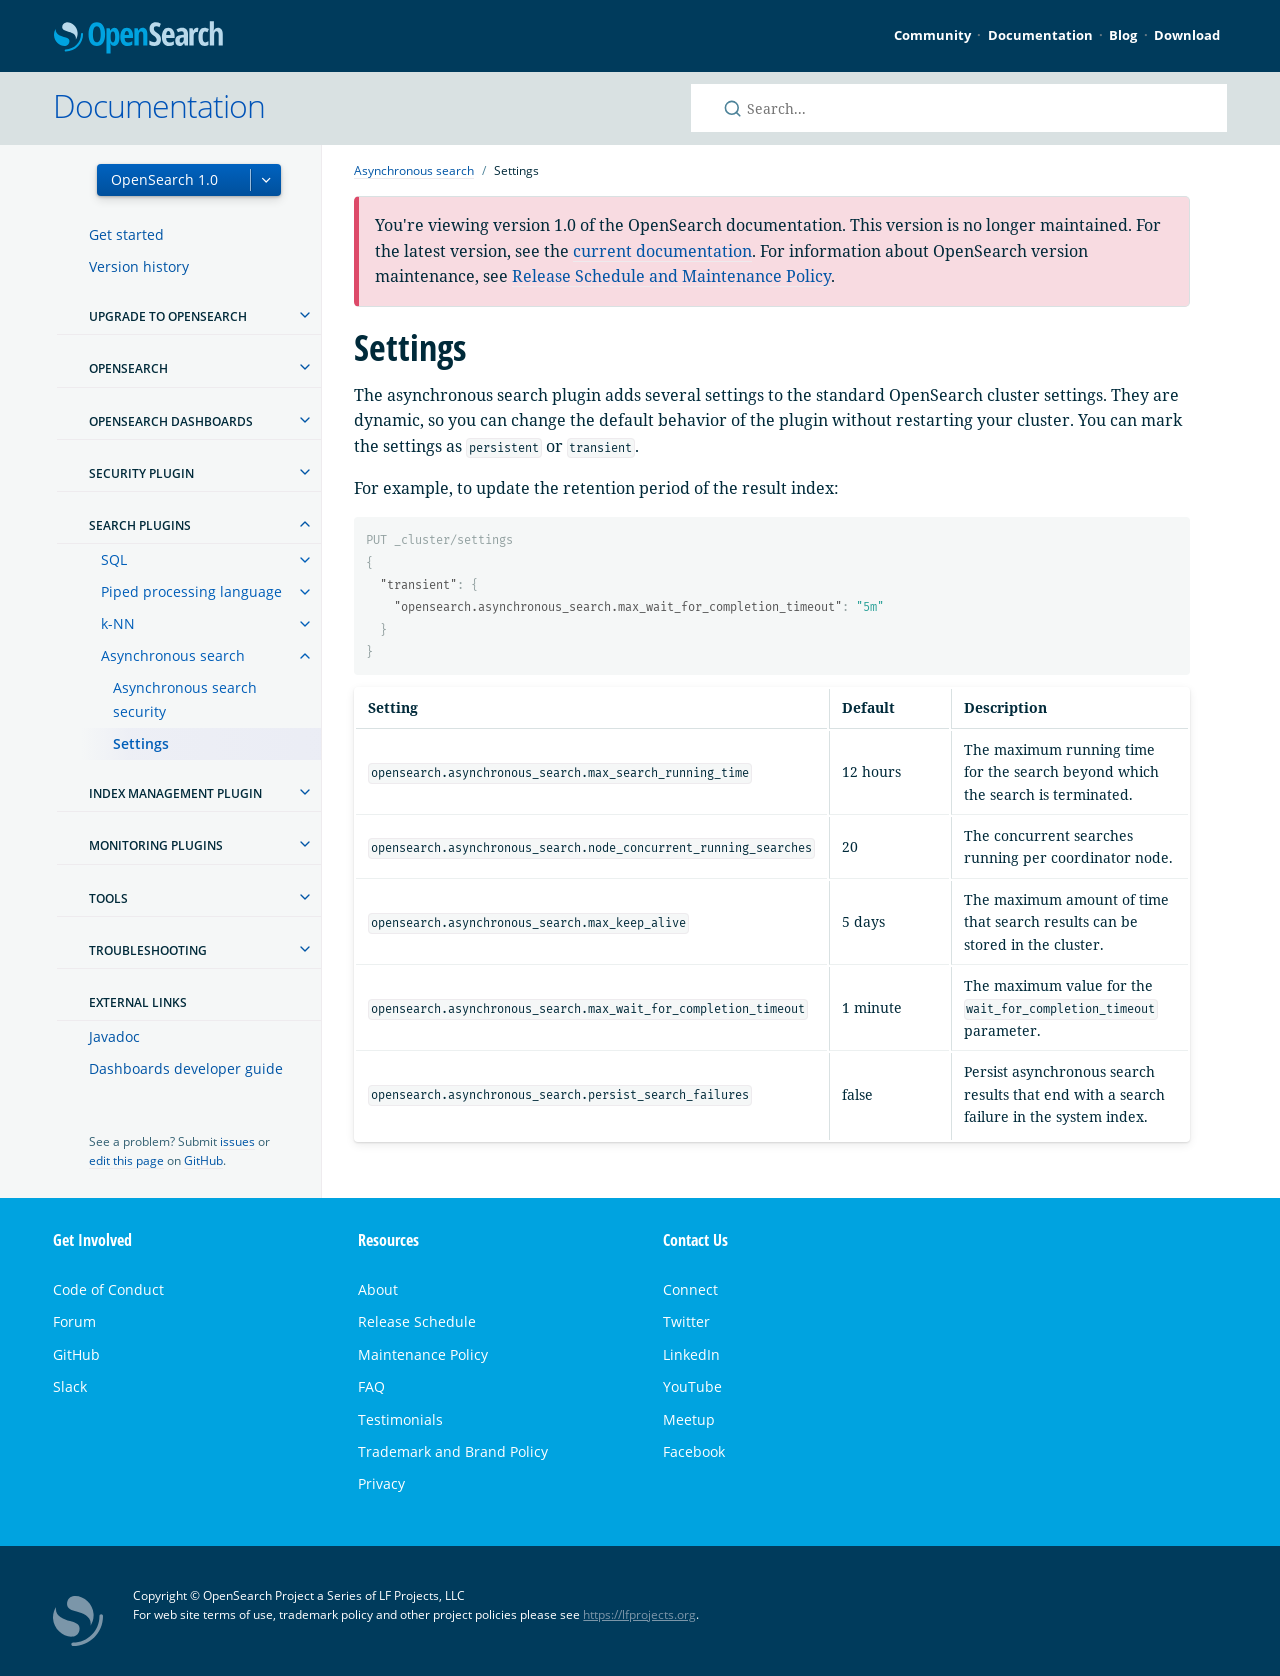 The image size is (1280, 1676). I want to click on Asynchronous search security, so click(185, 699).